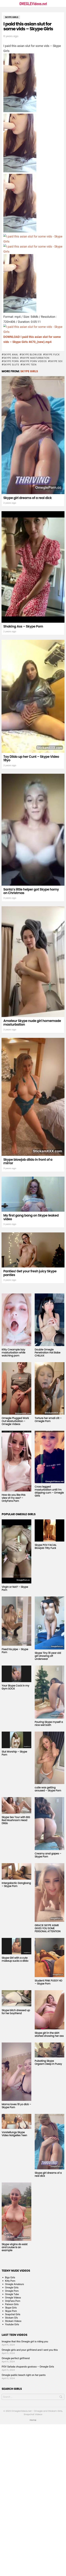 The width and height of the screenshot is (66, 2576). Describe the element at coordinates (12, 2304) in the screenshot. I see `Patreon Girls` at that location.